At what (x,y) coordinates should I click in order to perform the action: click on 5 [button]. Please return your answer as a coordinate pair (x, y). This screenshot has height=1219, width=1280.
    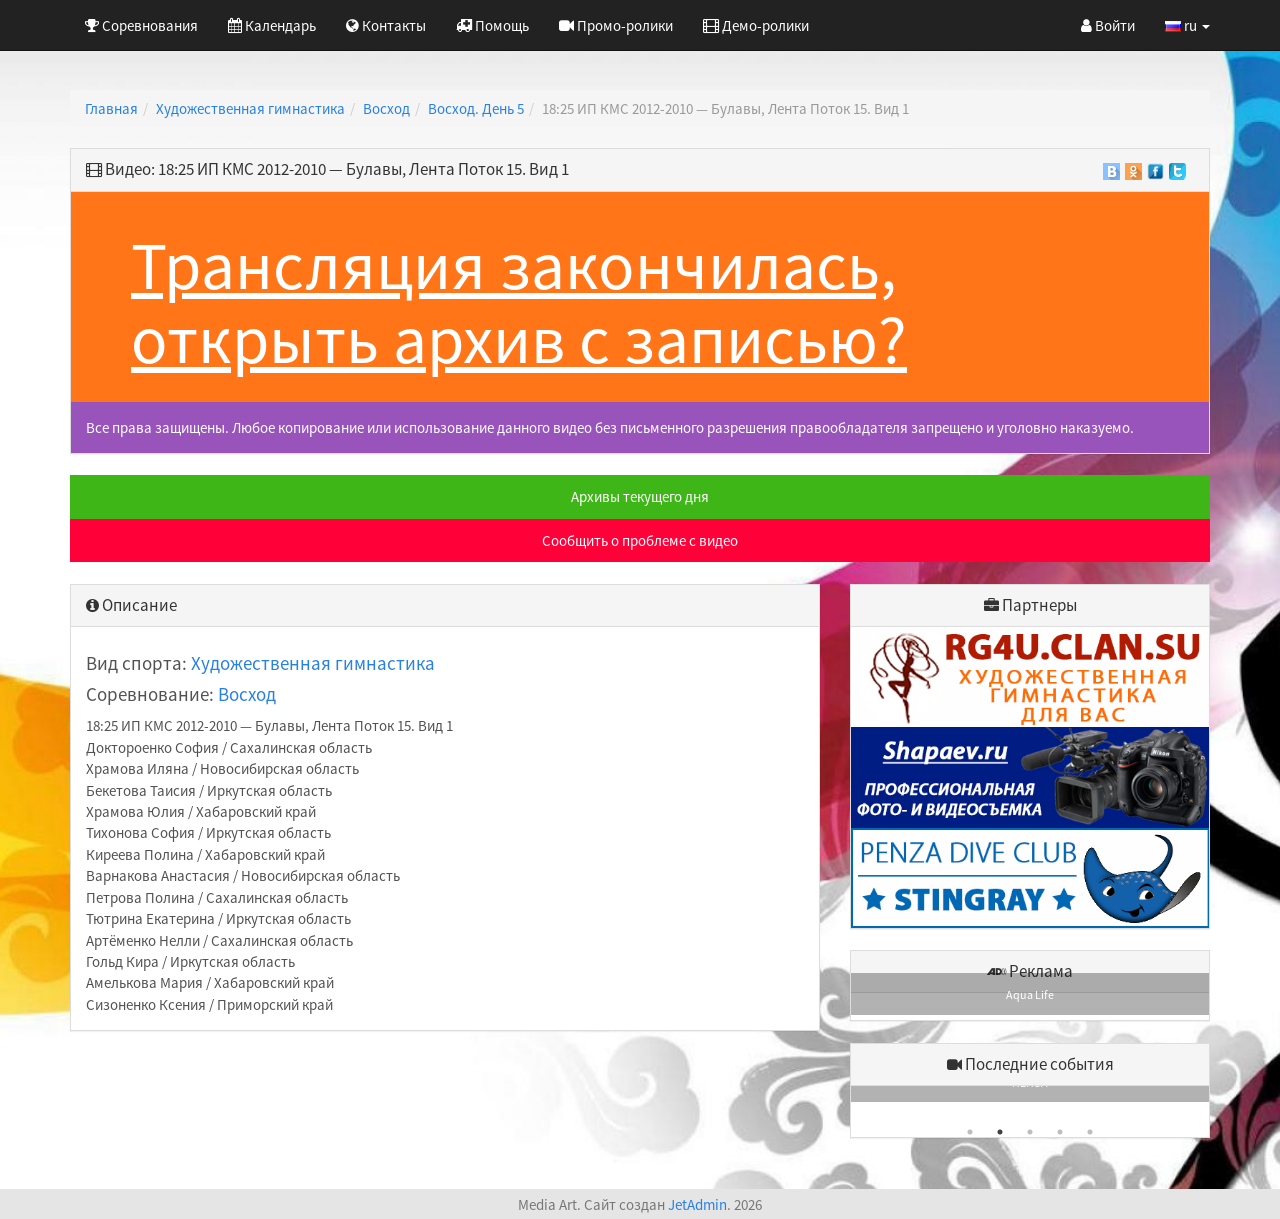
    Looking at the image, I should click on (1090, 1132).